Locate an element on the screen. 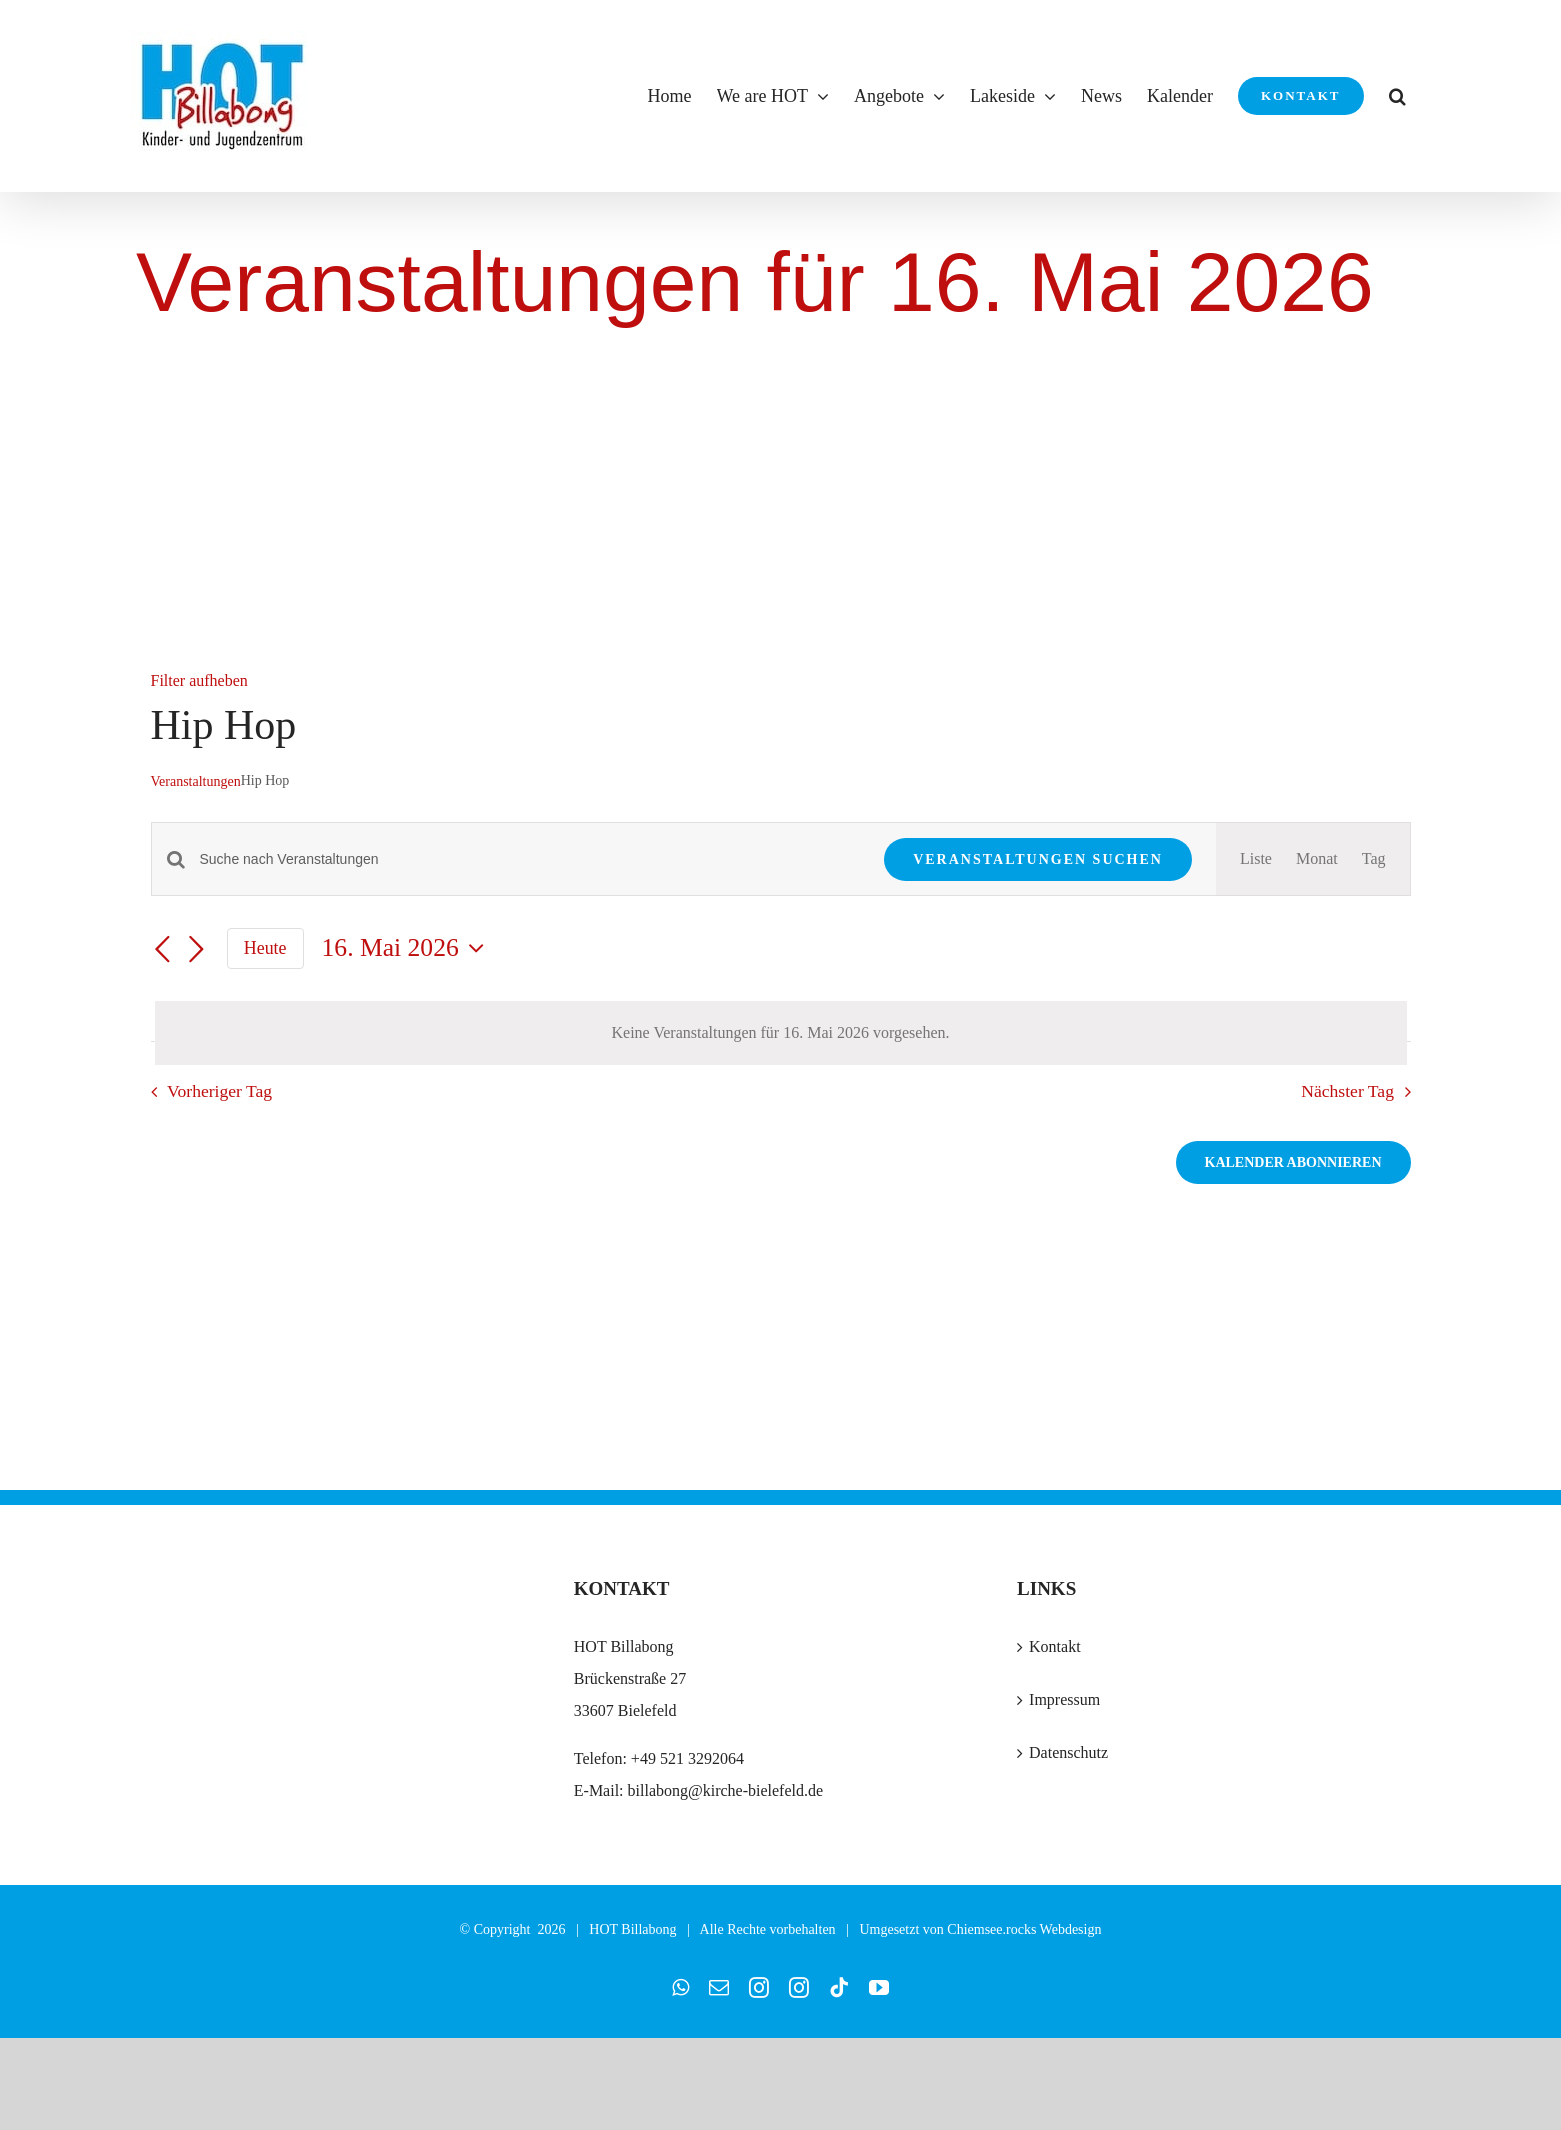 Image resolution: width=1561 pixels, height=2130 pixels. [Nächsten Tag] is located at coordinates (197, 950).